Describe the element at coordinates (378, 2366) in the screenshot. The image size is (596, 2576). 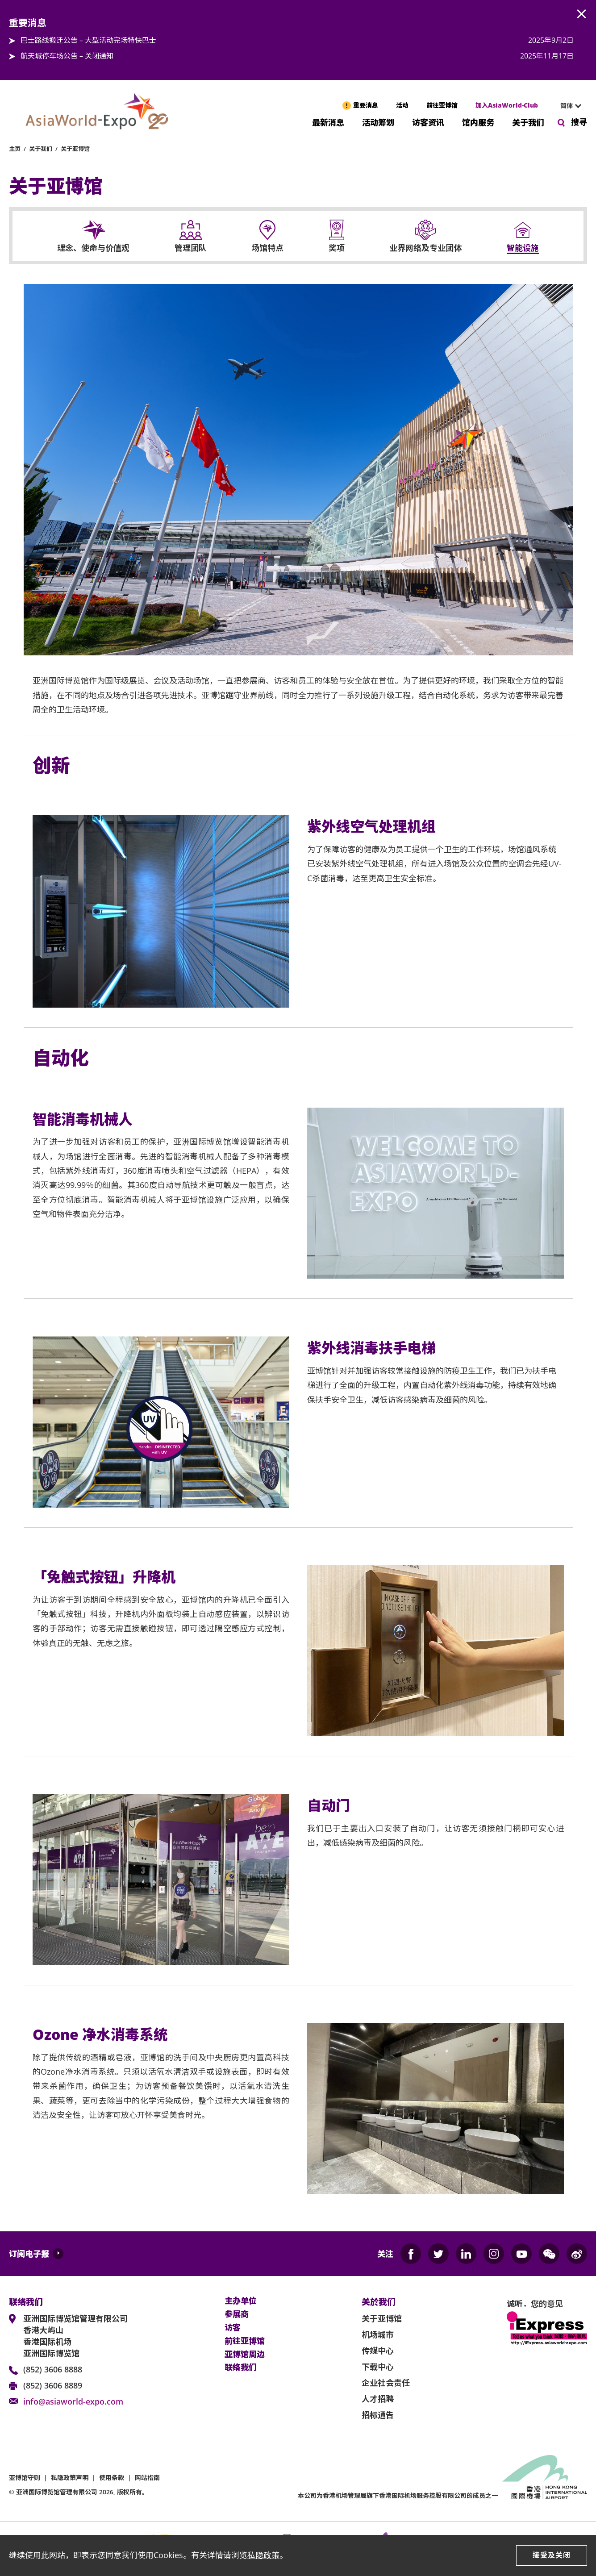
I see `下载中心` at that location.